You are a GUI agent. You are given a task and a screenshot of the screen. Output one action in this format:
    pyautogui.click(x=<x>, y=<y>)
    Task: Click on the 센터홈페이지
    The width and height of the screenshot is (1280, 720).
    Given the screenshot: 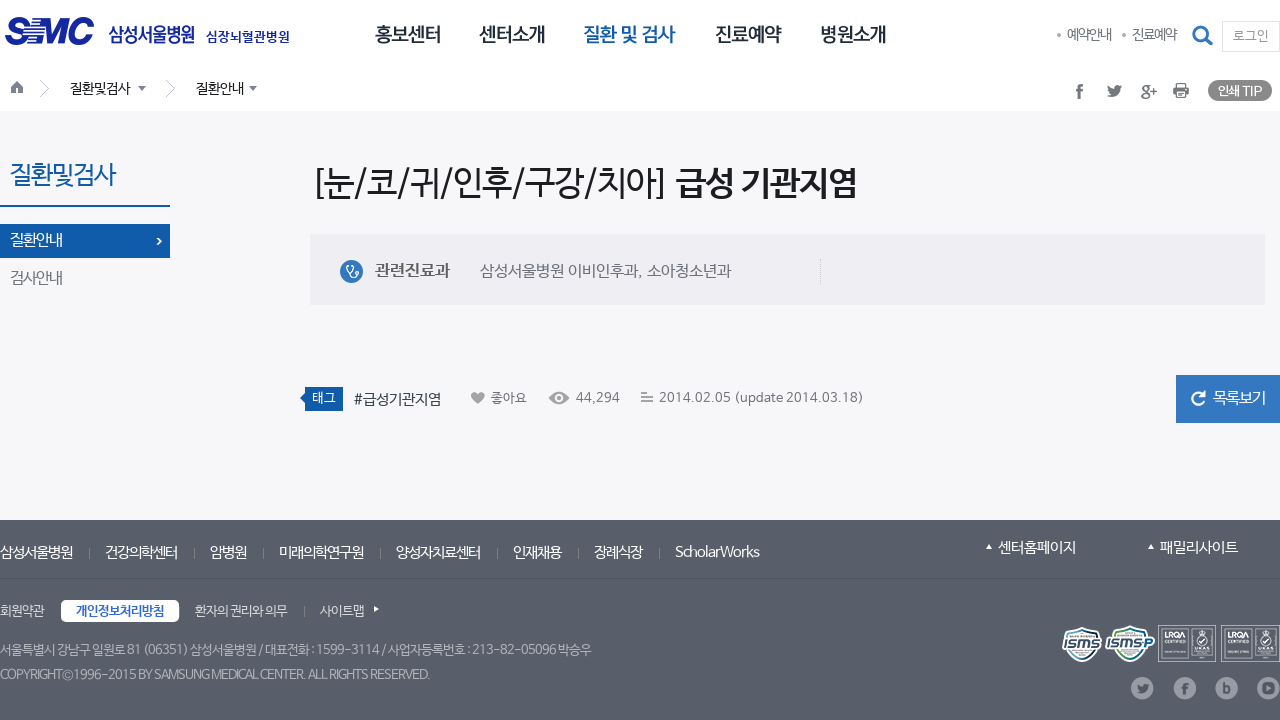 What is the action you would take?
    pyautogui.click(x=1037, y=547)
    